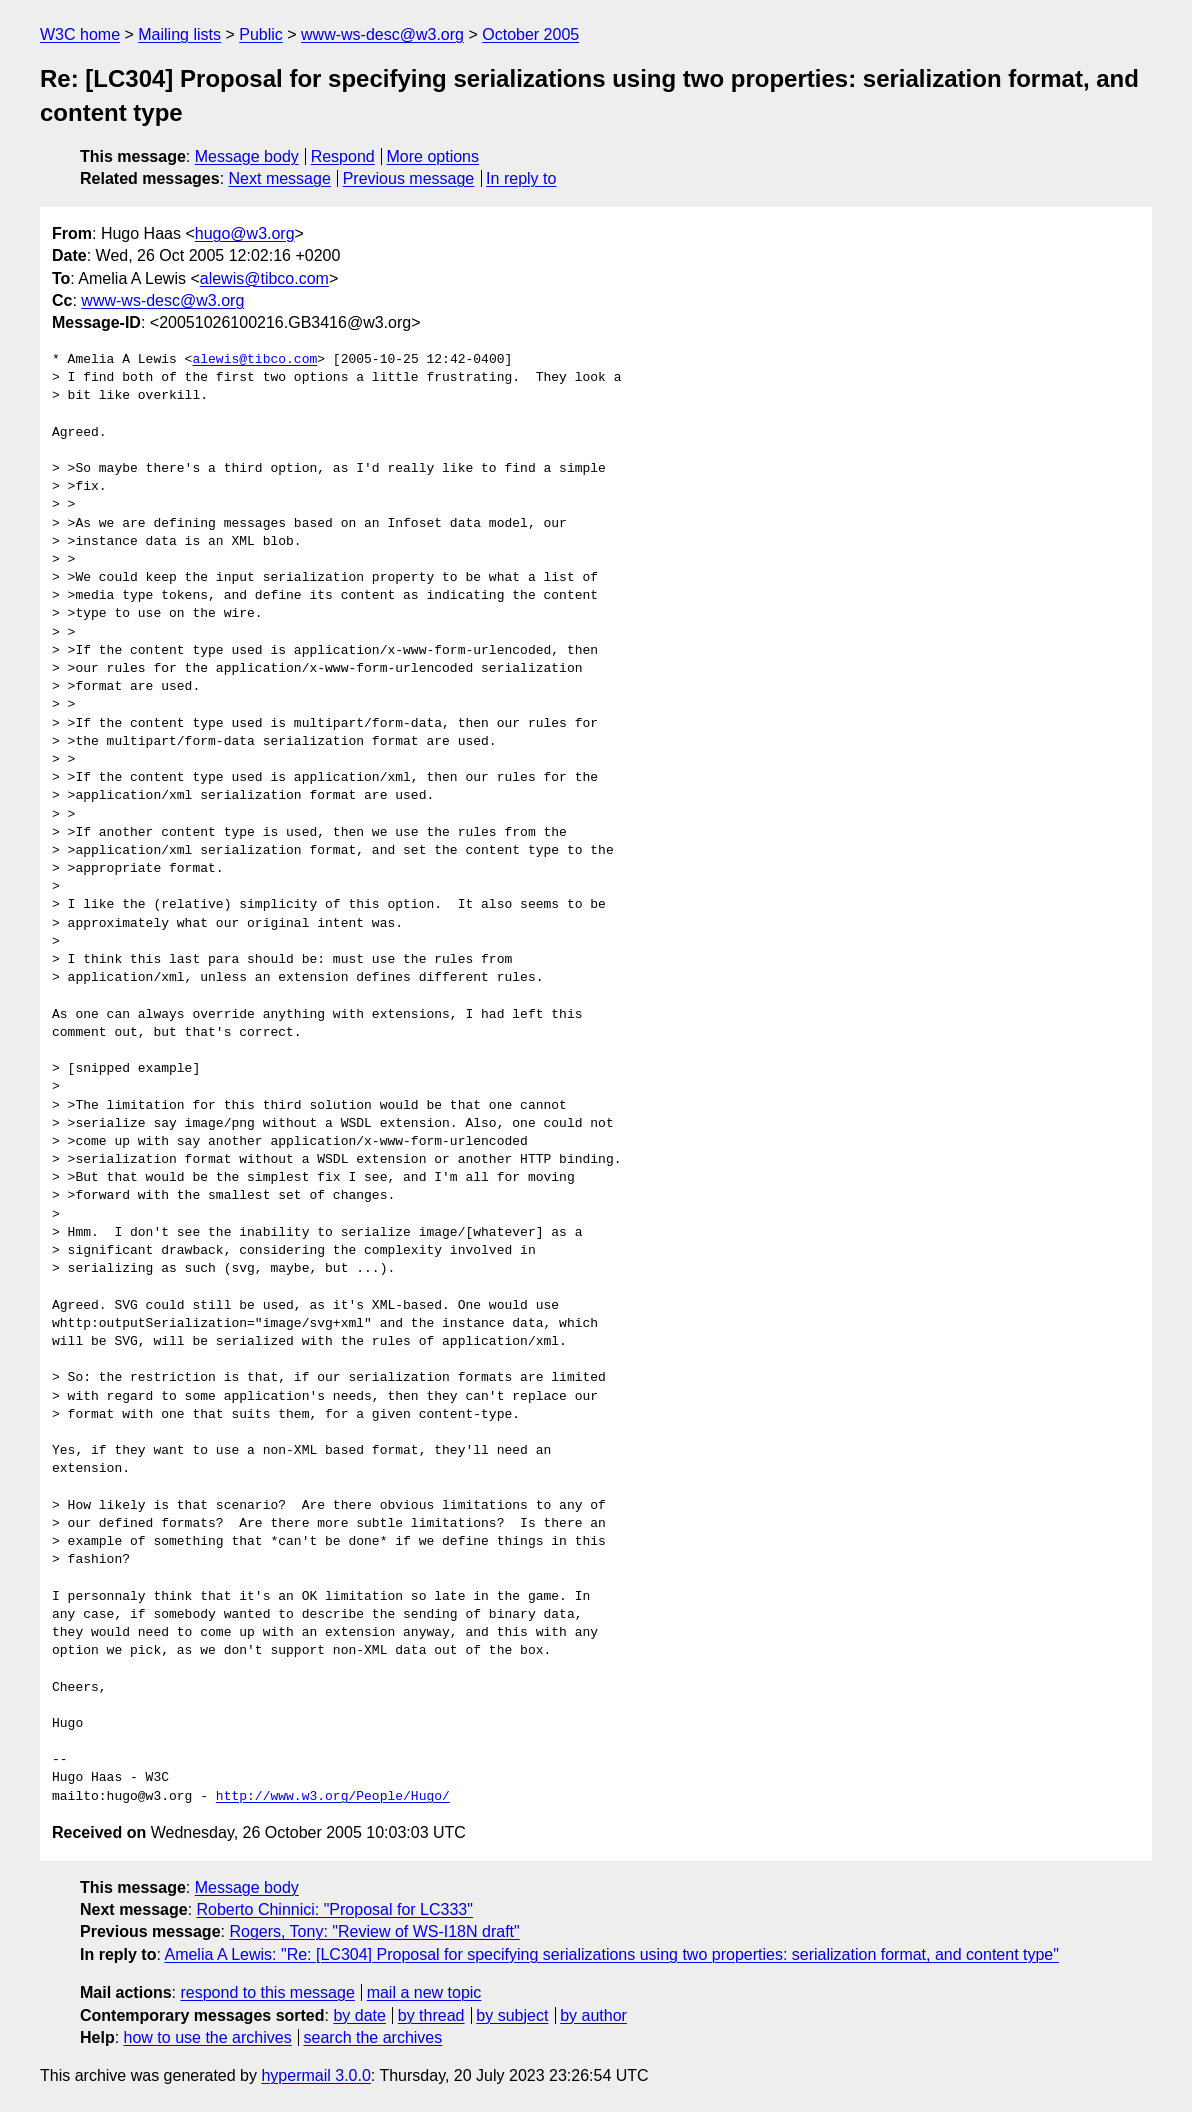  Describe the element at coordinates (424, 1992) in the screenshot. I see `mail a new topic` at that location.